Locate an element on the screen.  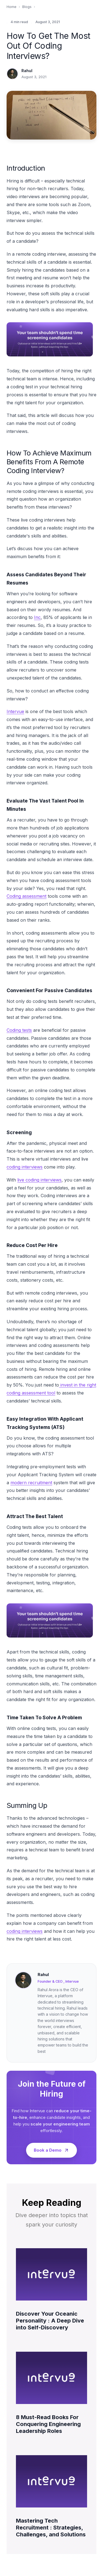
Book a Demo is located at coordinates (51, 2150).